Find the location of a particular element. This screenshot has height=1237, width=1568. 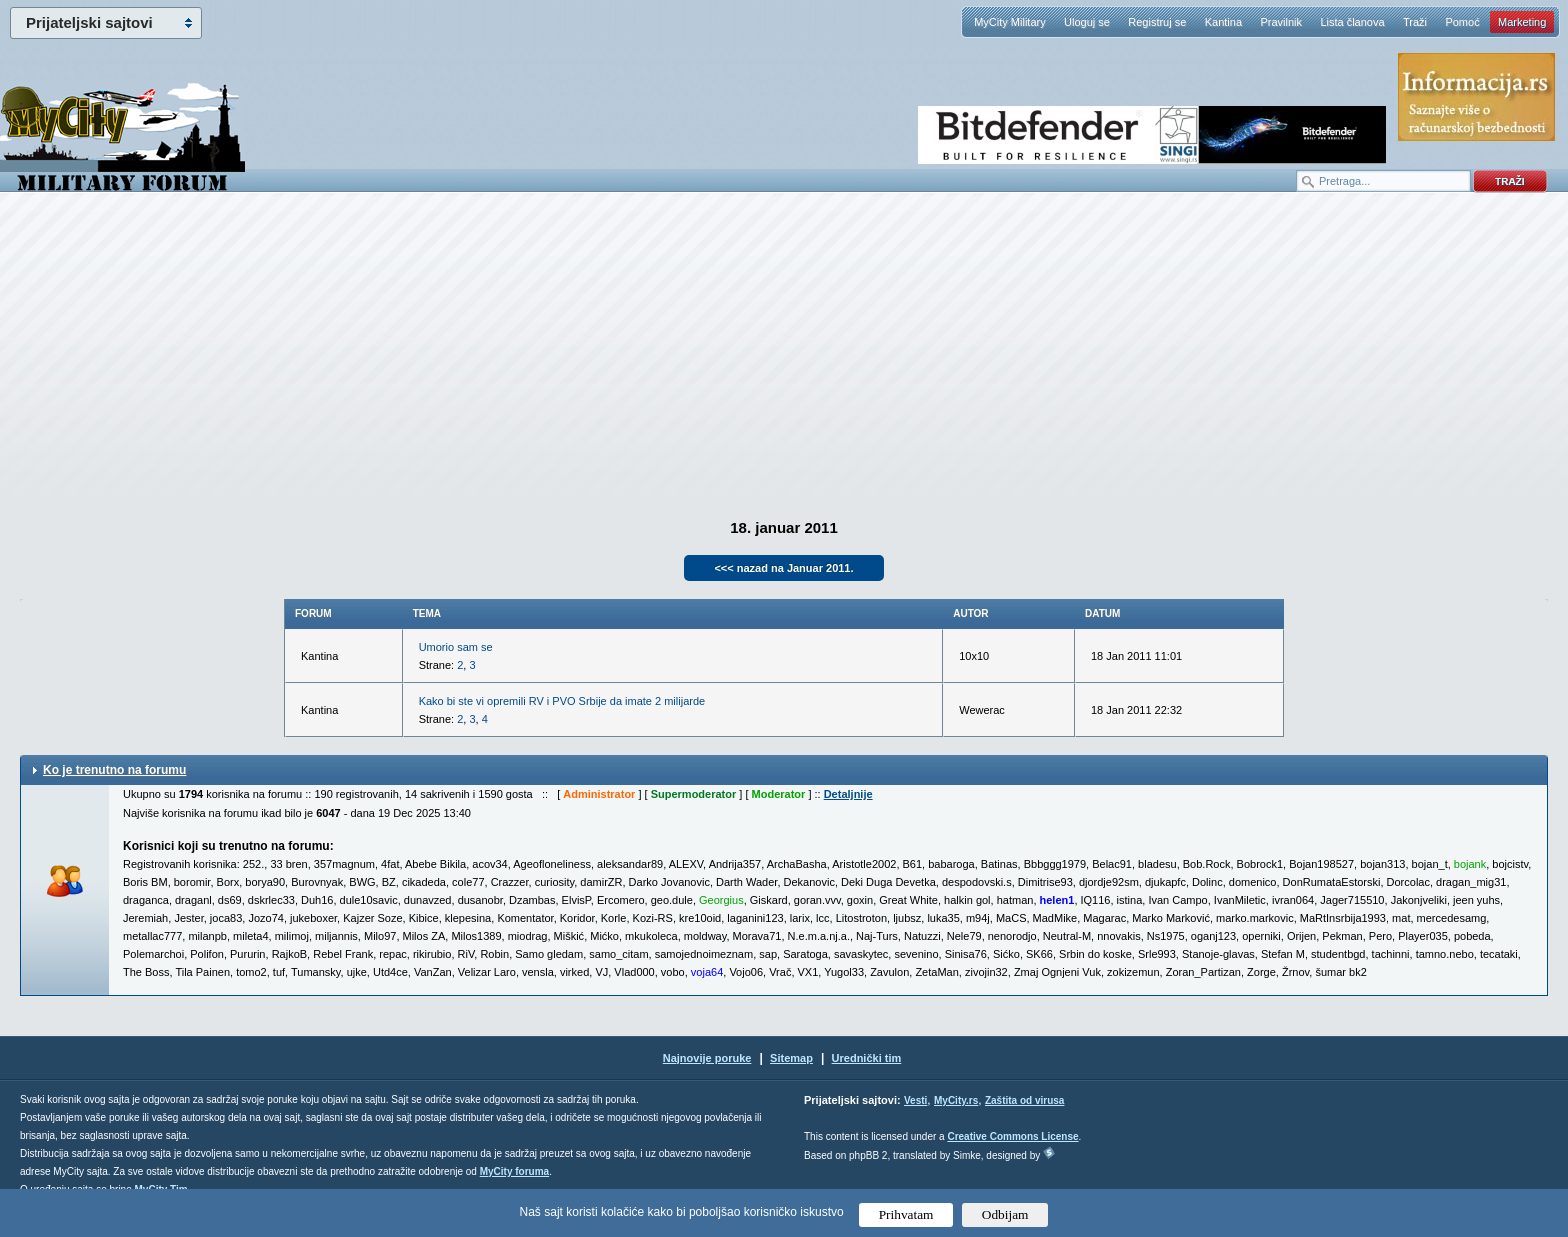

Kantina is located at coordinates (1223, 22).